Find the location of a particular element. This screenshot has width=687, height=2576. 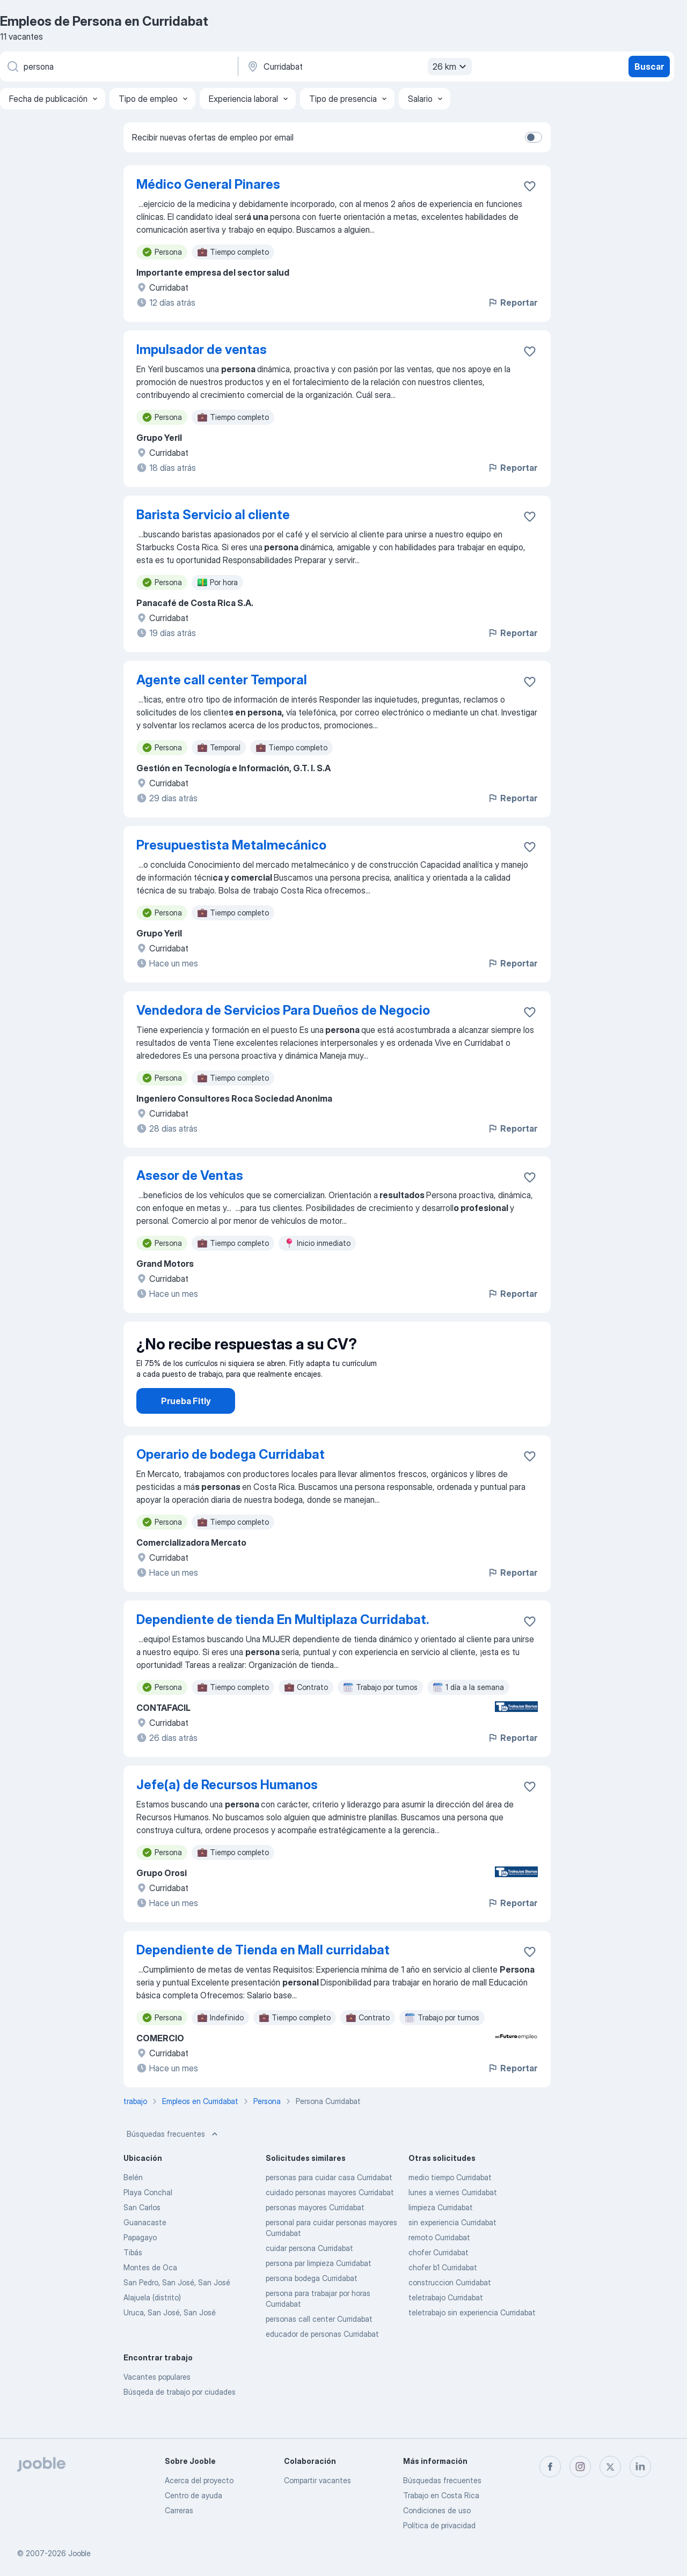

Tibás is located at coordinates (132, 2282).